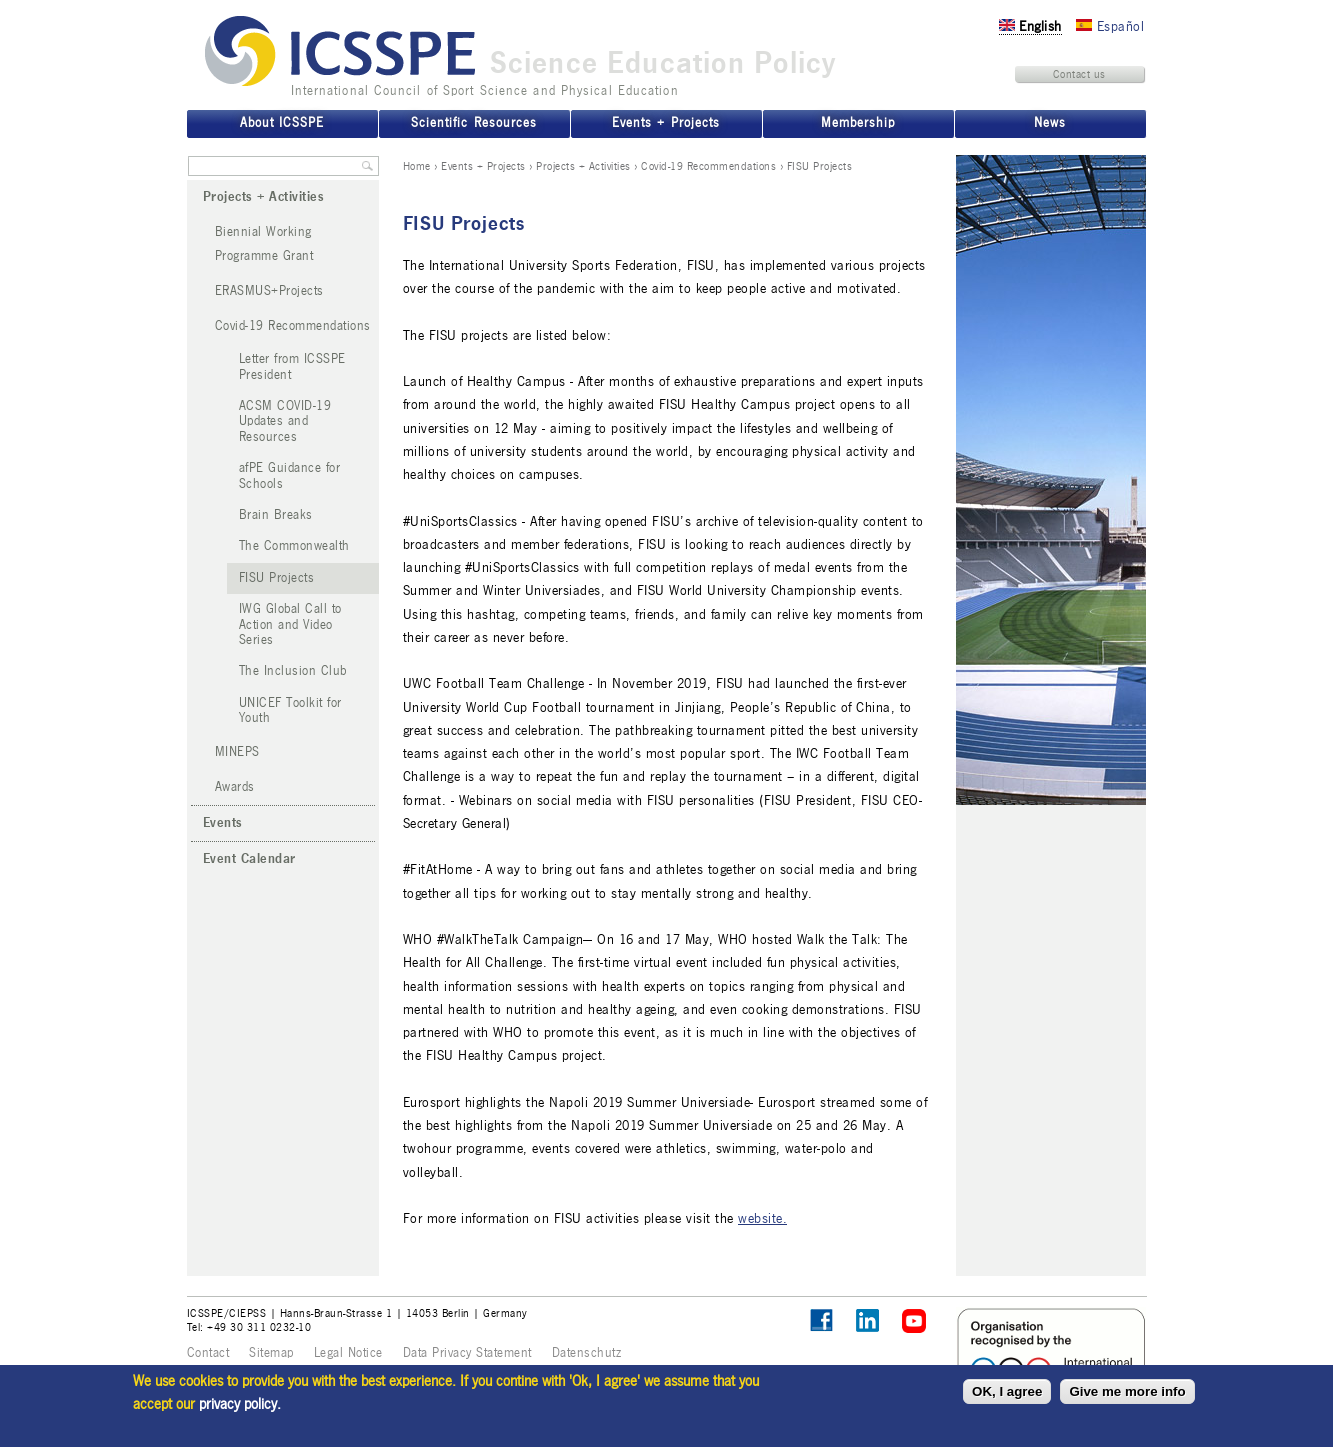 This screenshot has height=1447, width=1333. What do you see at coordinates (1110, 26) in the screenshot?
I see `Español` at bounding box center [1110, 26].